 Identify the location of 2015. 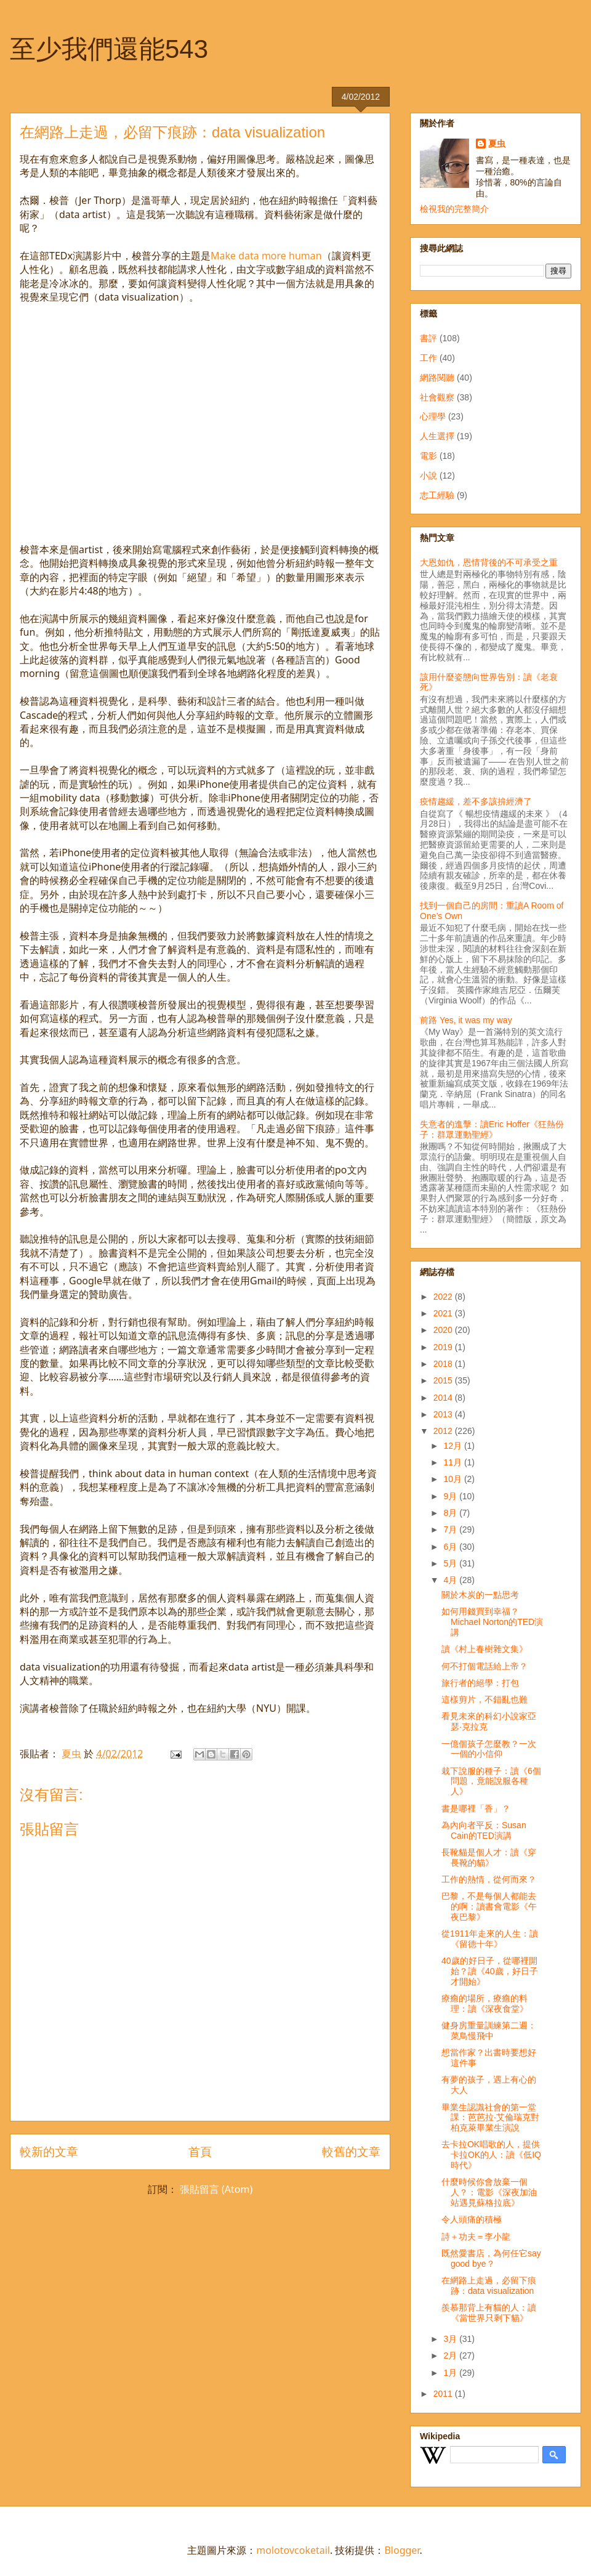
(444, 1380).